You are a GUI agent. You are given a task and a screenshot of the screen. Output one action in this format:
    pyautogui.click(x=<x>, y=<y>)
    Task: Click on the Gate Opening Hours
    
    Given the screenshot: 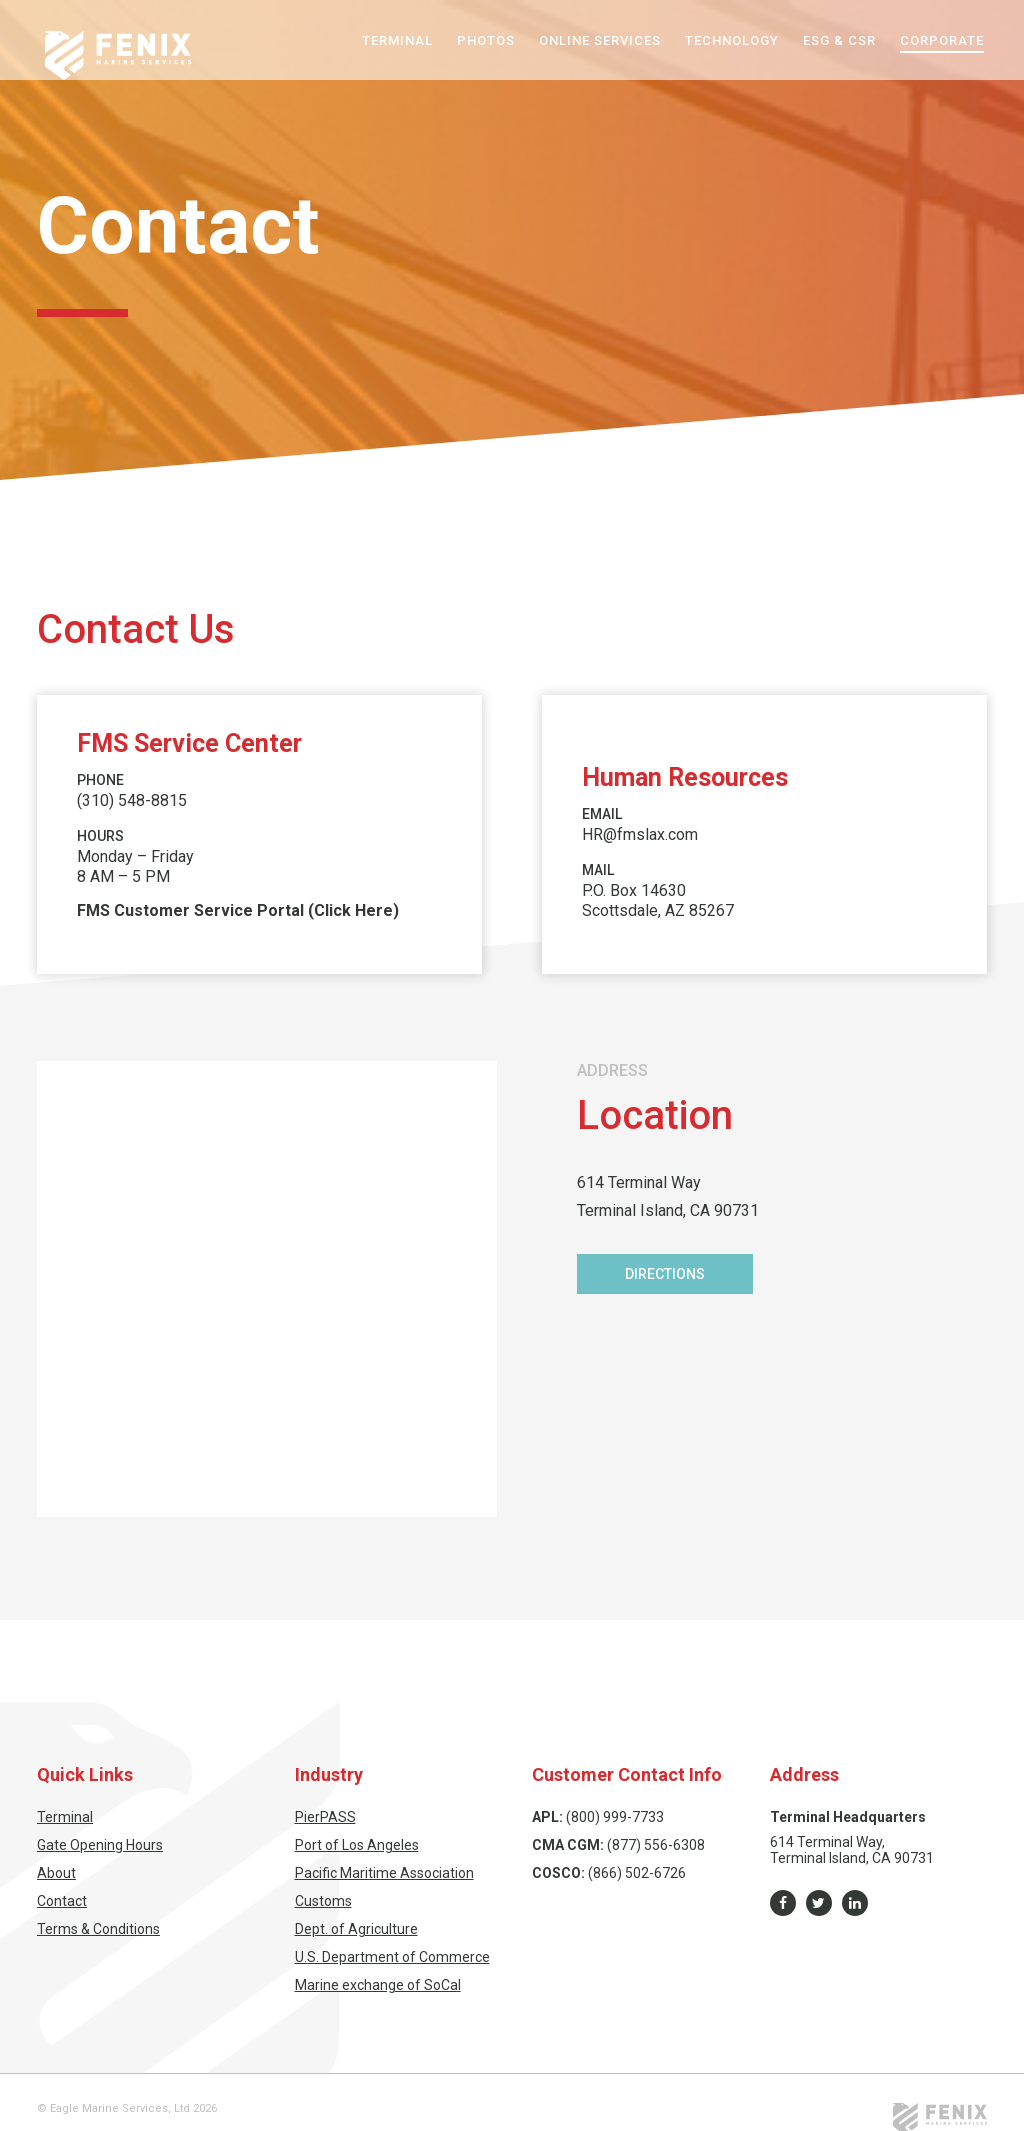 What is the action you would take?
    pyautogui.click(x=100, y=1845)
    